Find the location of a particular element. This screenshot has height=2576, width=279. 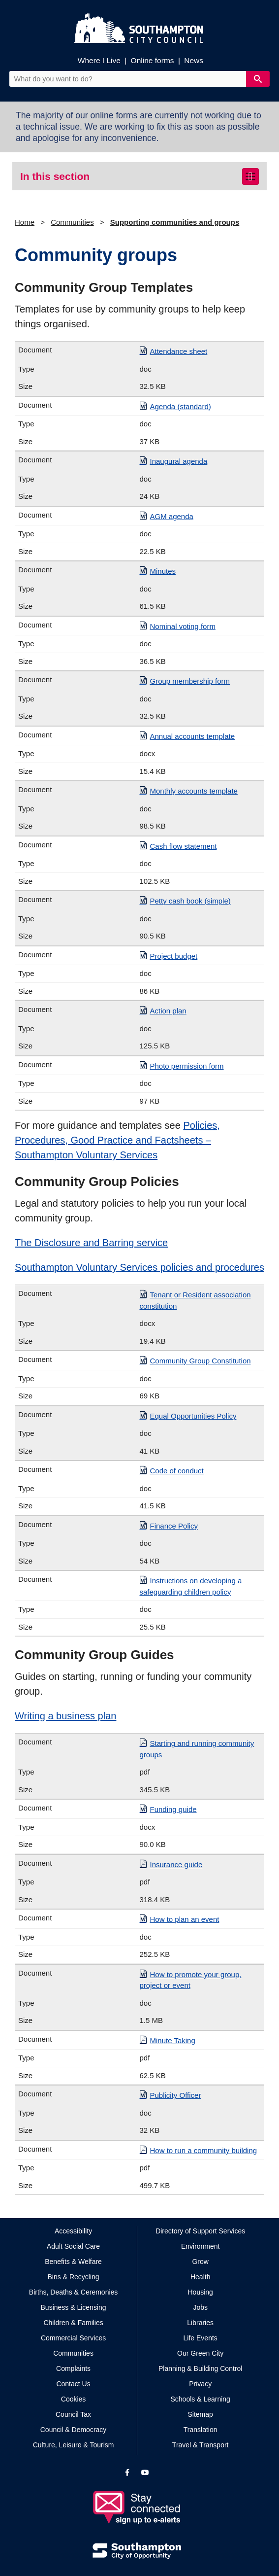

Our Green City is located at coordinates (200, 2353).